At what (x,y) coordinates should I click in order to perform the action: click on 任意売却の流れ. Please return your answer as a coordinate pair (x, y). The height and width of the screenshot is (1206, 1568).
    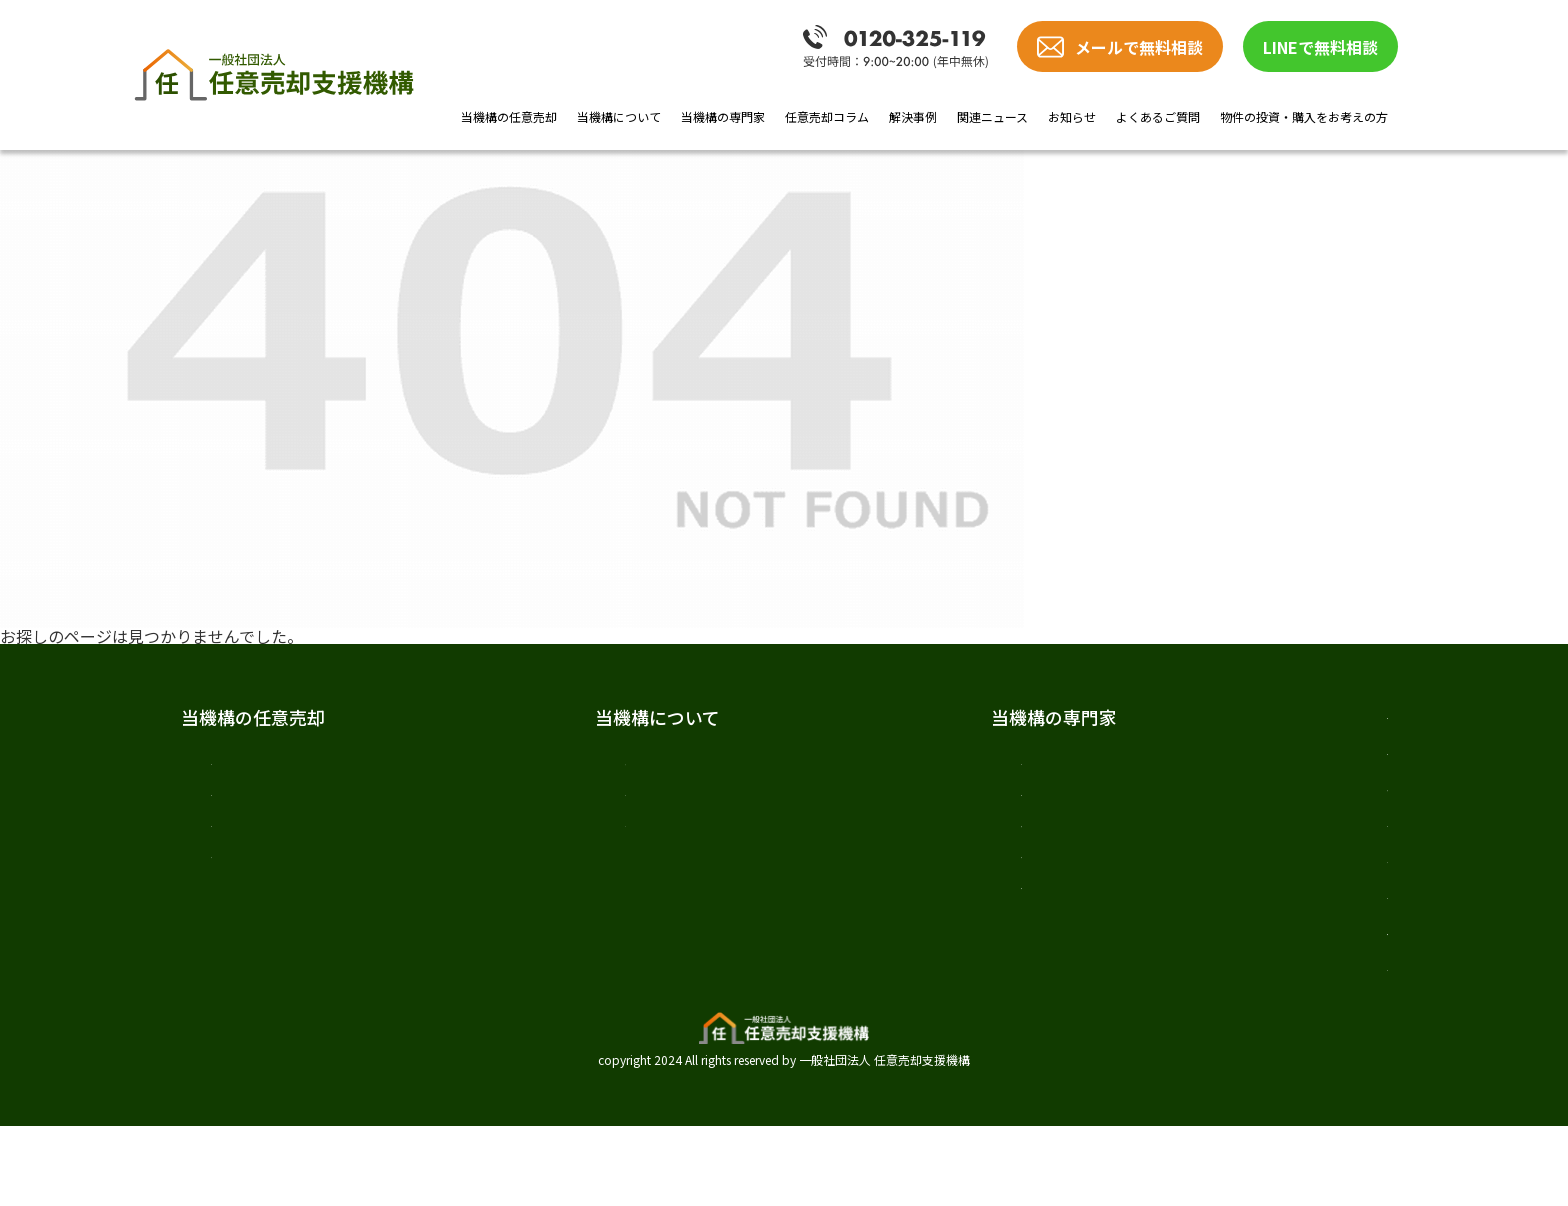
    Looking at the image, I should click on (267, 840).